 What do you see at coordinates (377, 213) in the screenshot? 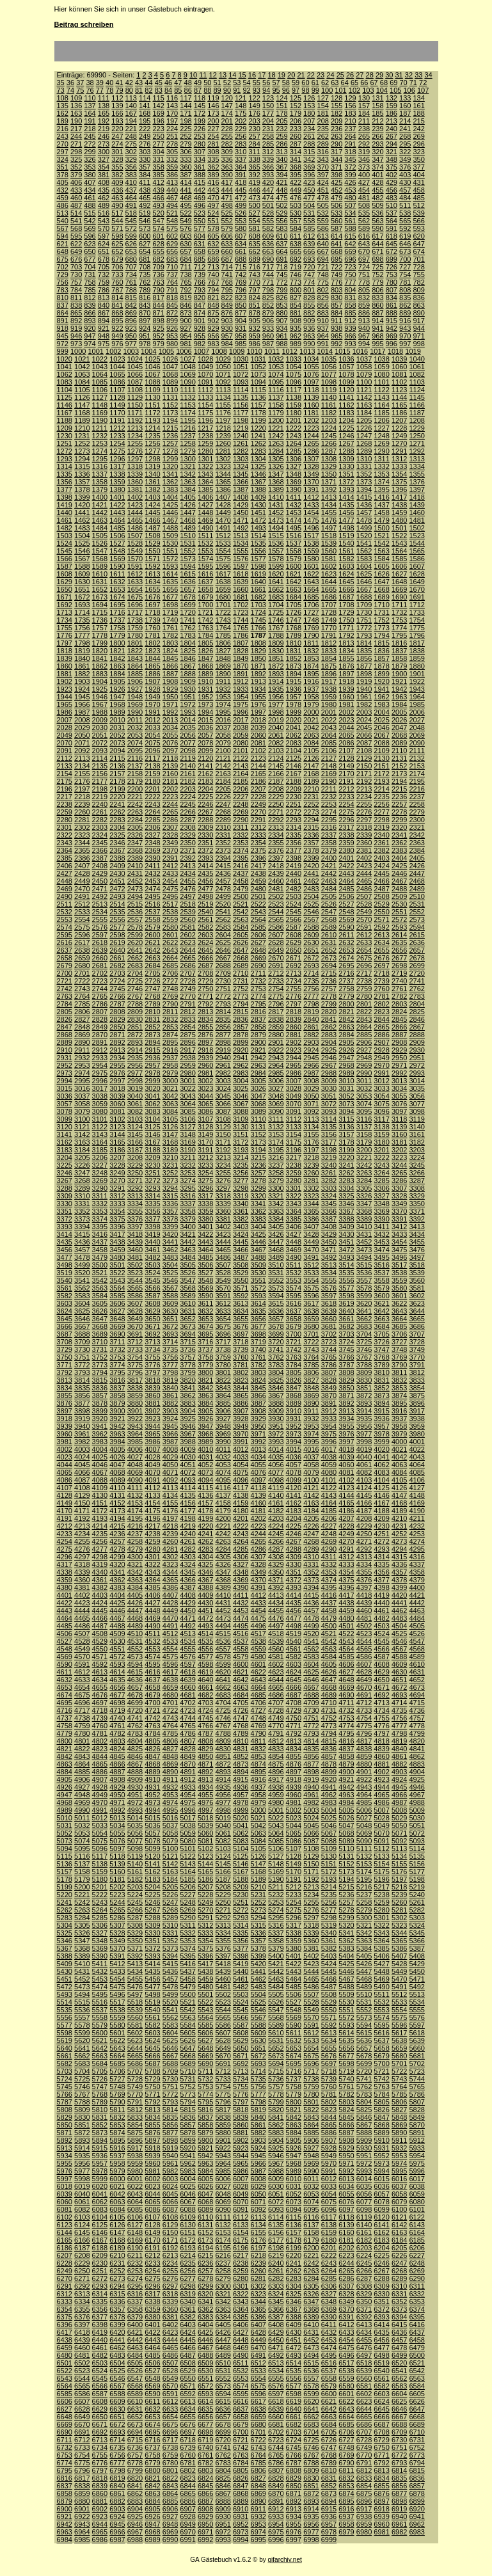
I see `536` at bounding box center [377, 213].